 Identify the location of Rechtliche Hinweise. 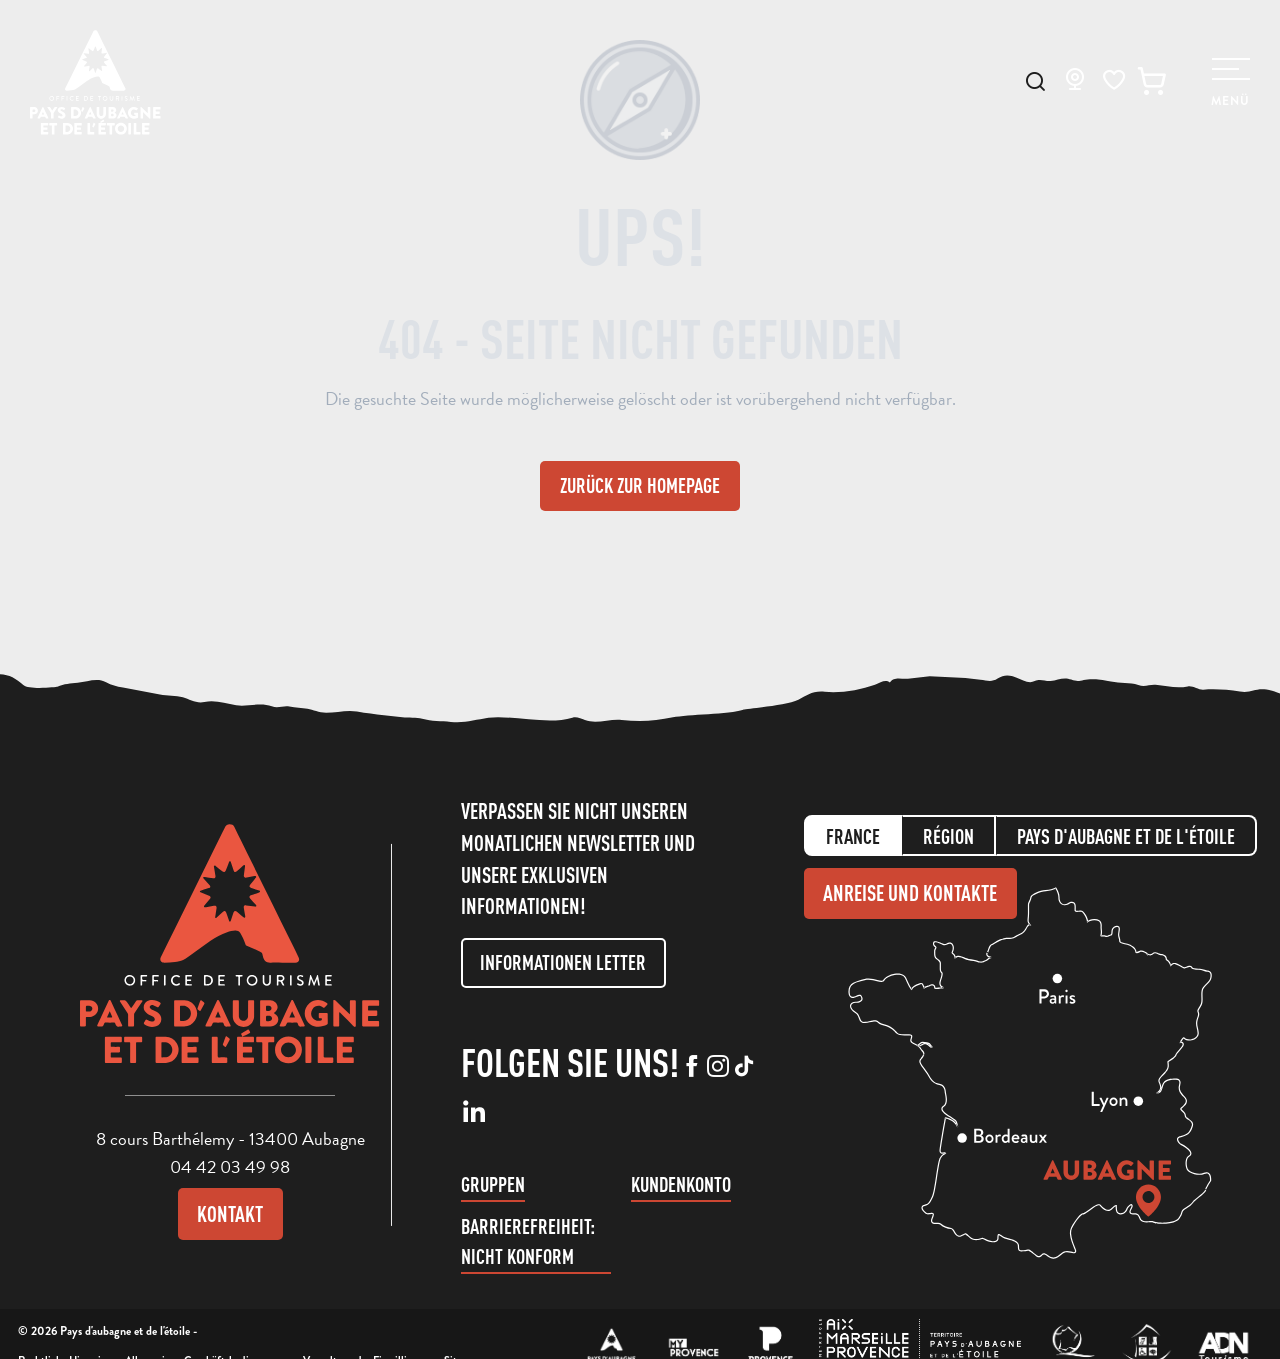
(64, 1332).